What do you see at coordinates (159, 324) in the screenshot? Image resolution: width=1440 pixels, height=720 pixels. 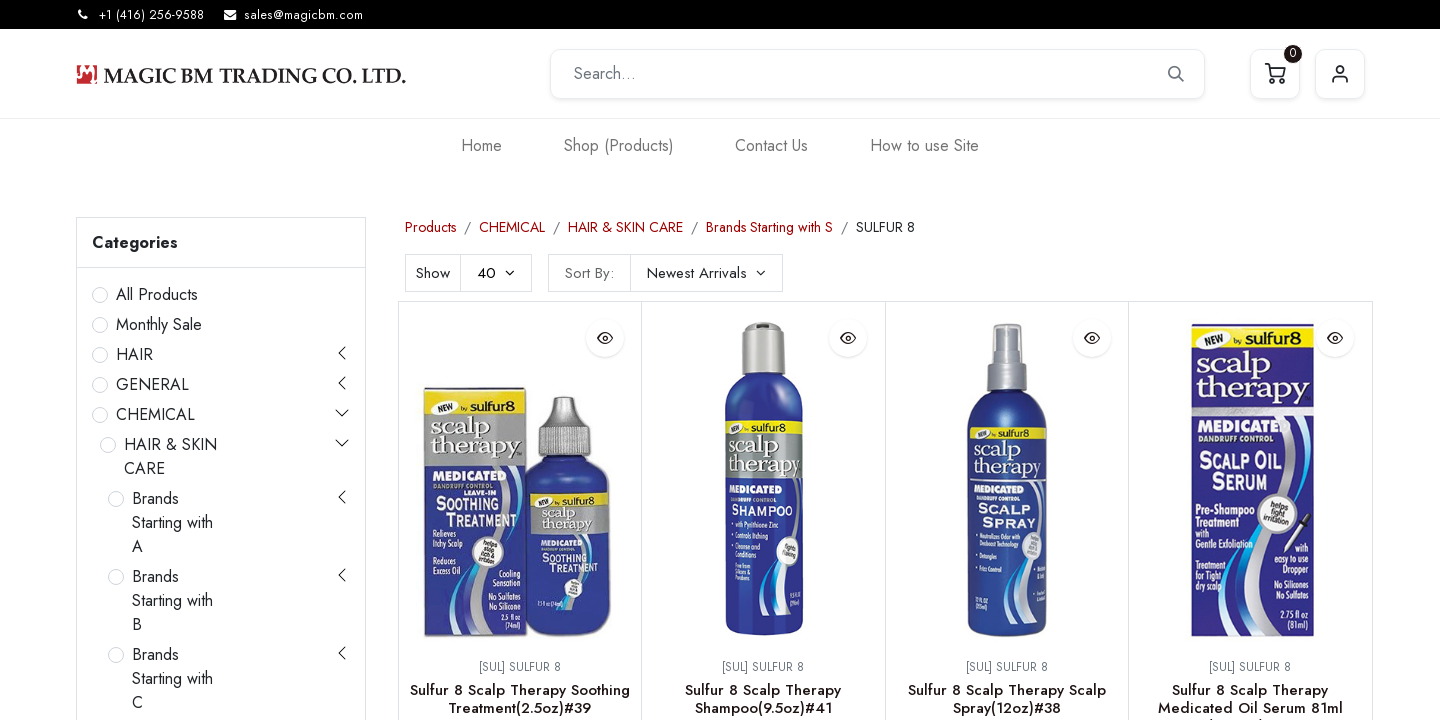 I see `Monthly Sale` at bounding box center [159, 324].